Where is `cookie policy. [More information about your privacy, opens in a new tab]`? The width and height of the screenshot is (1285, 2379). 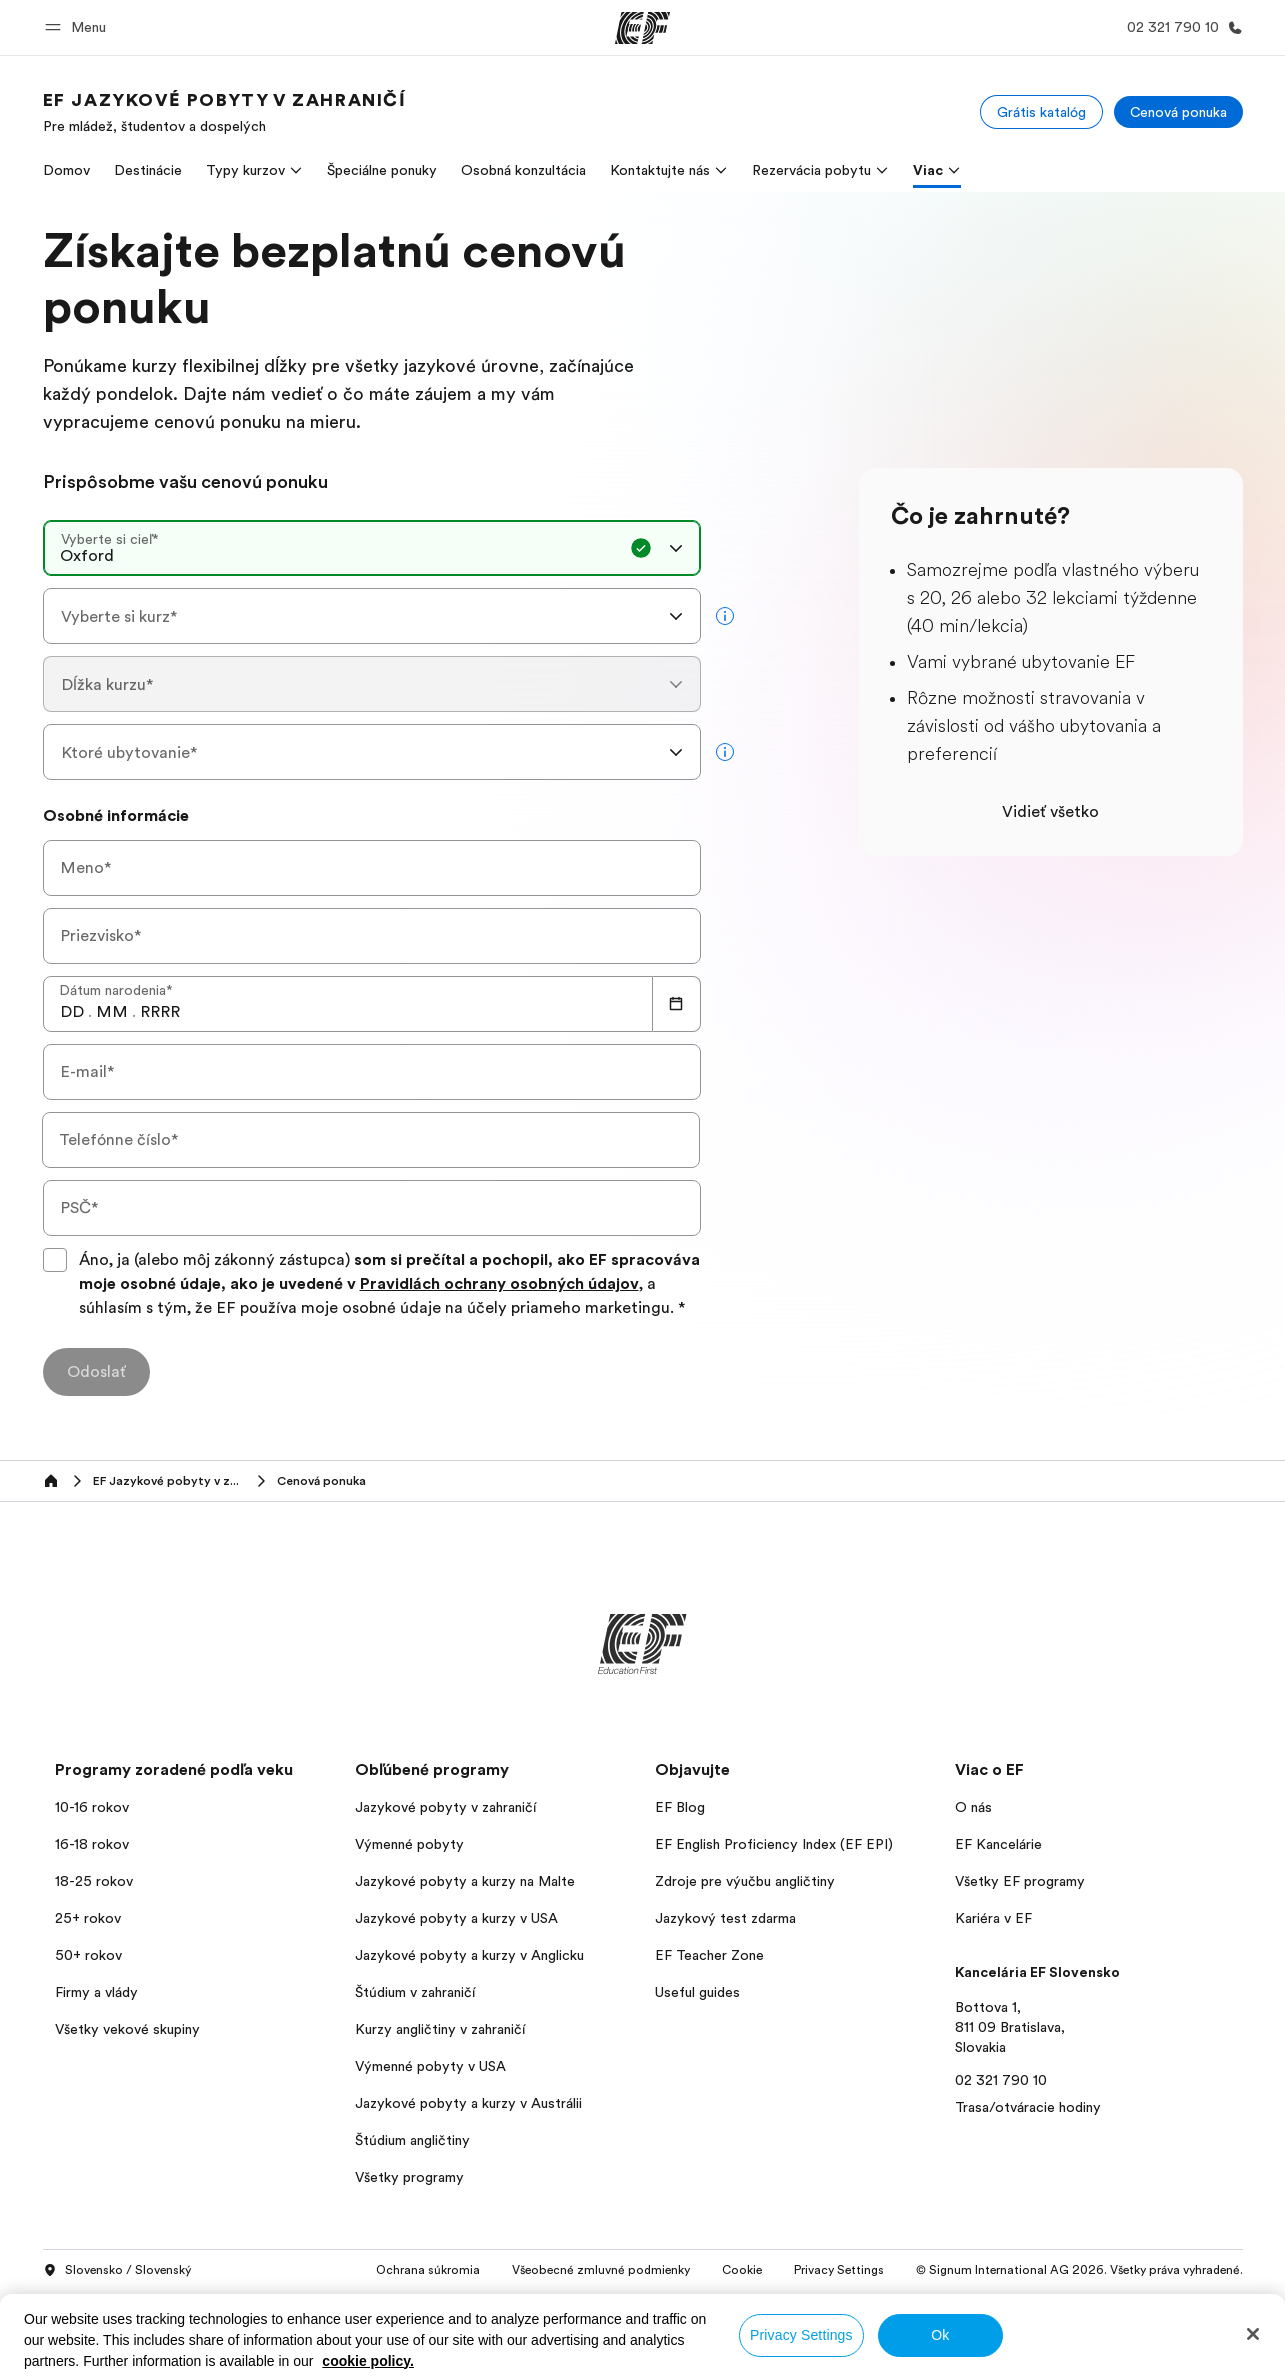 cookie policy. [More information about your privacy, opens in a new tab] is located at coordinates (368, 2361).